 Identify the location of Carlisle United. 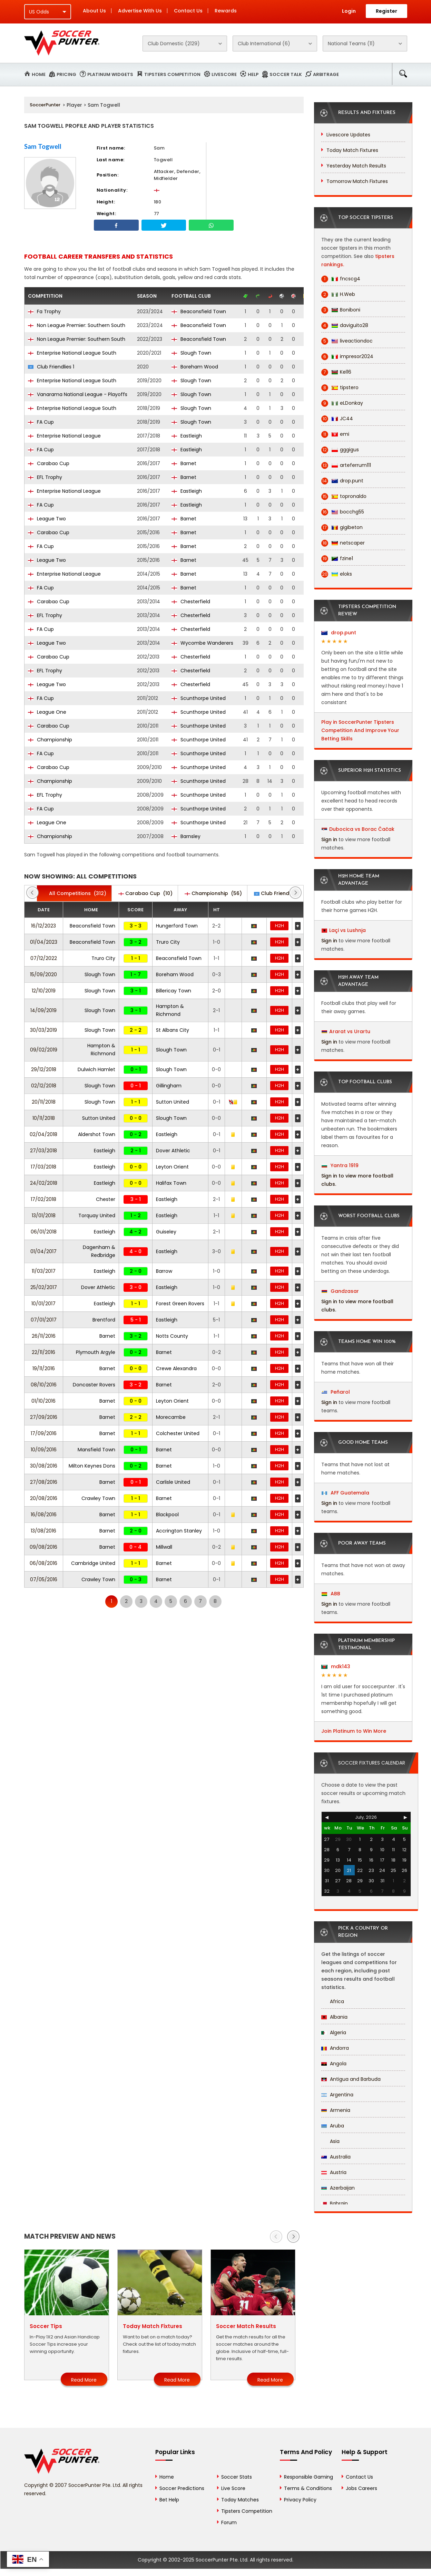
(173, 1482).